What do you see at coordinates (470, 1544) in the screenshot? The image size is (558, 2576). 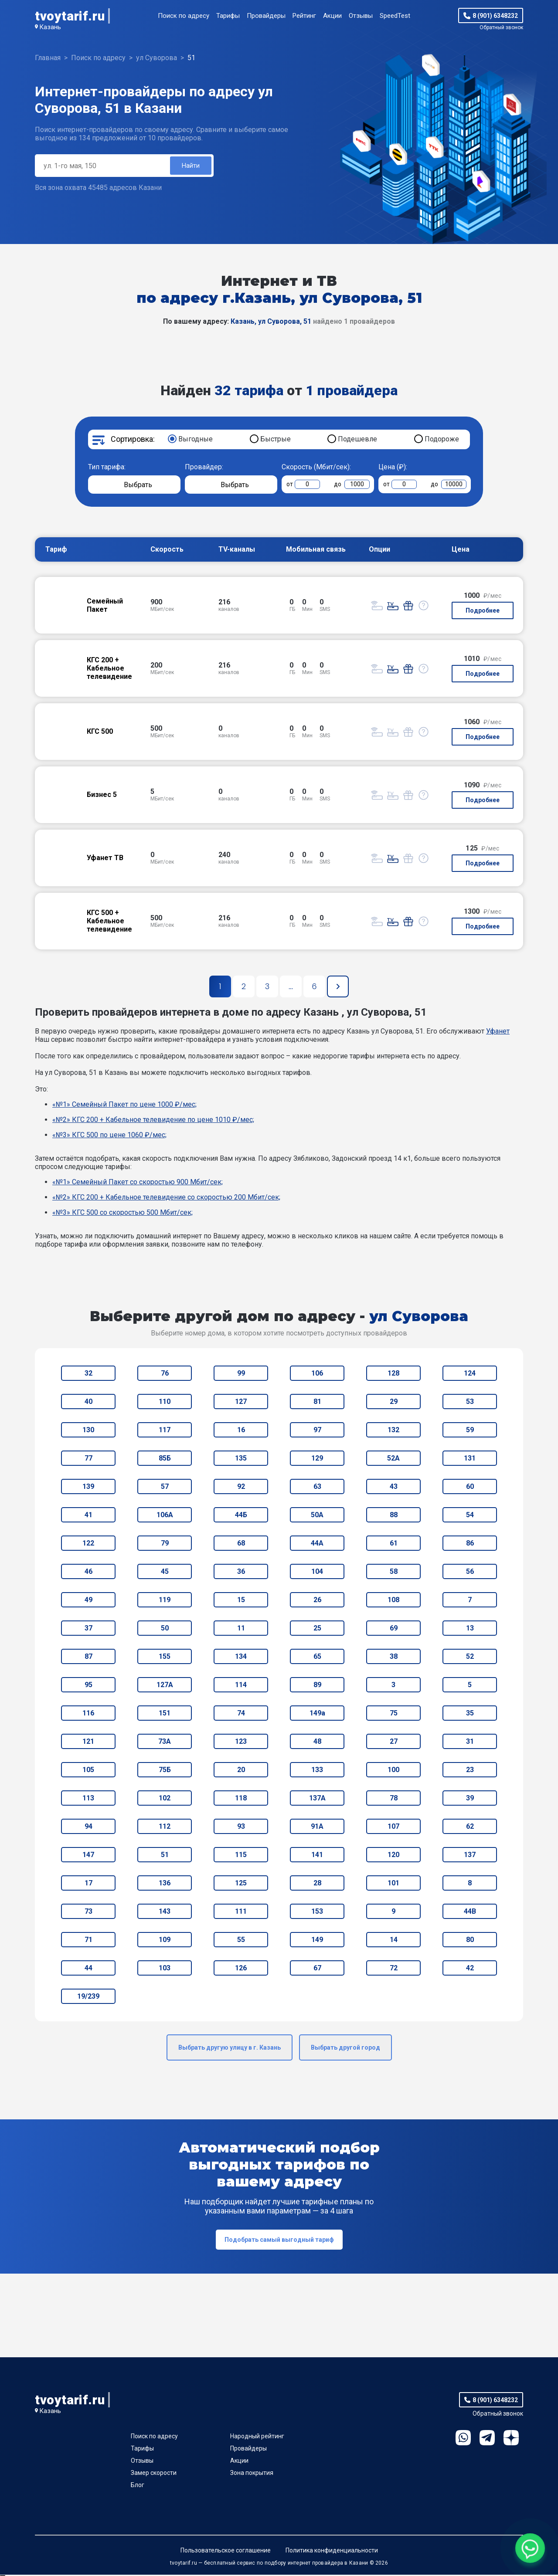 I see `86` at bounding box center [470, 1544].